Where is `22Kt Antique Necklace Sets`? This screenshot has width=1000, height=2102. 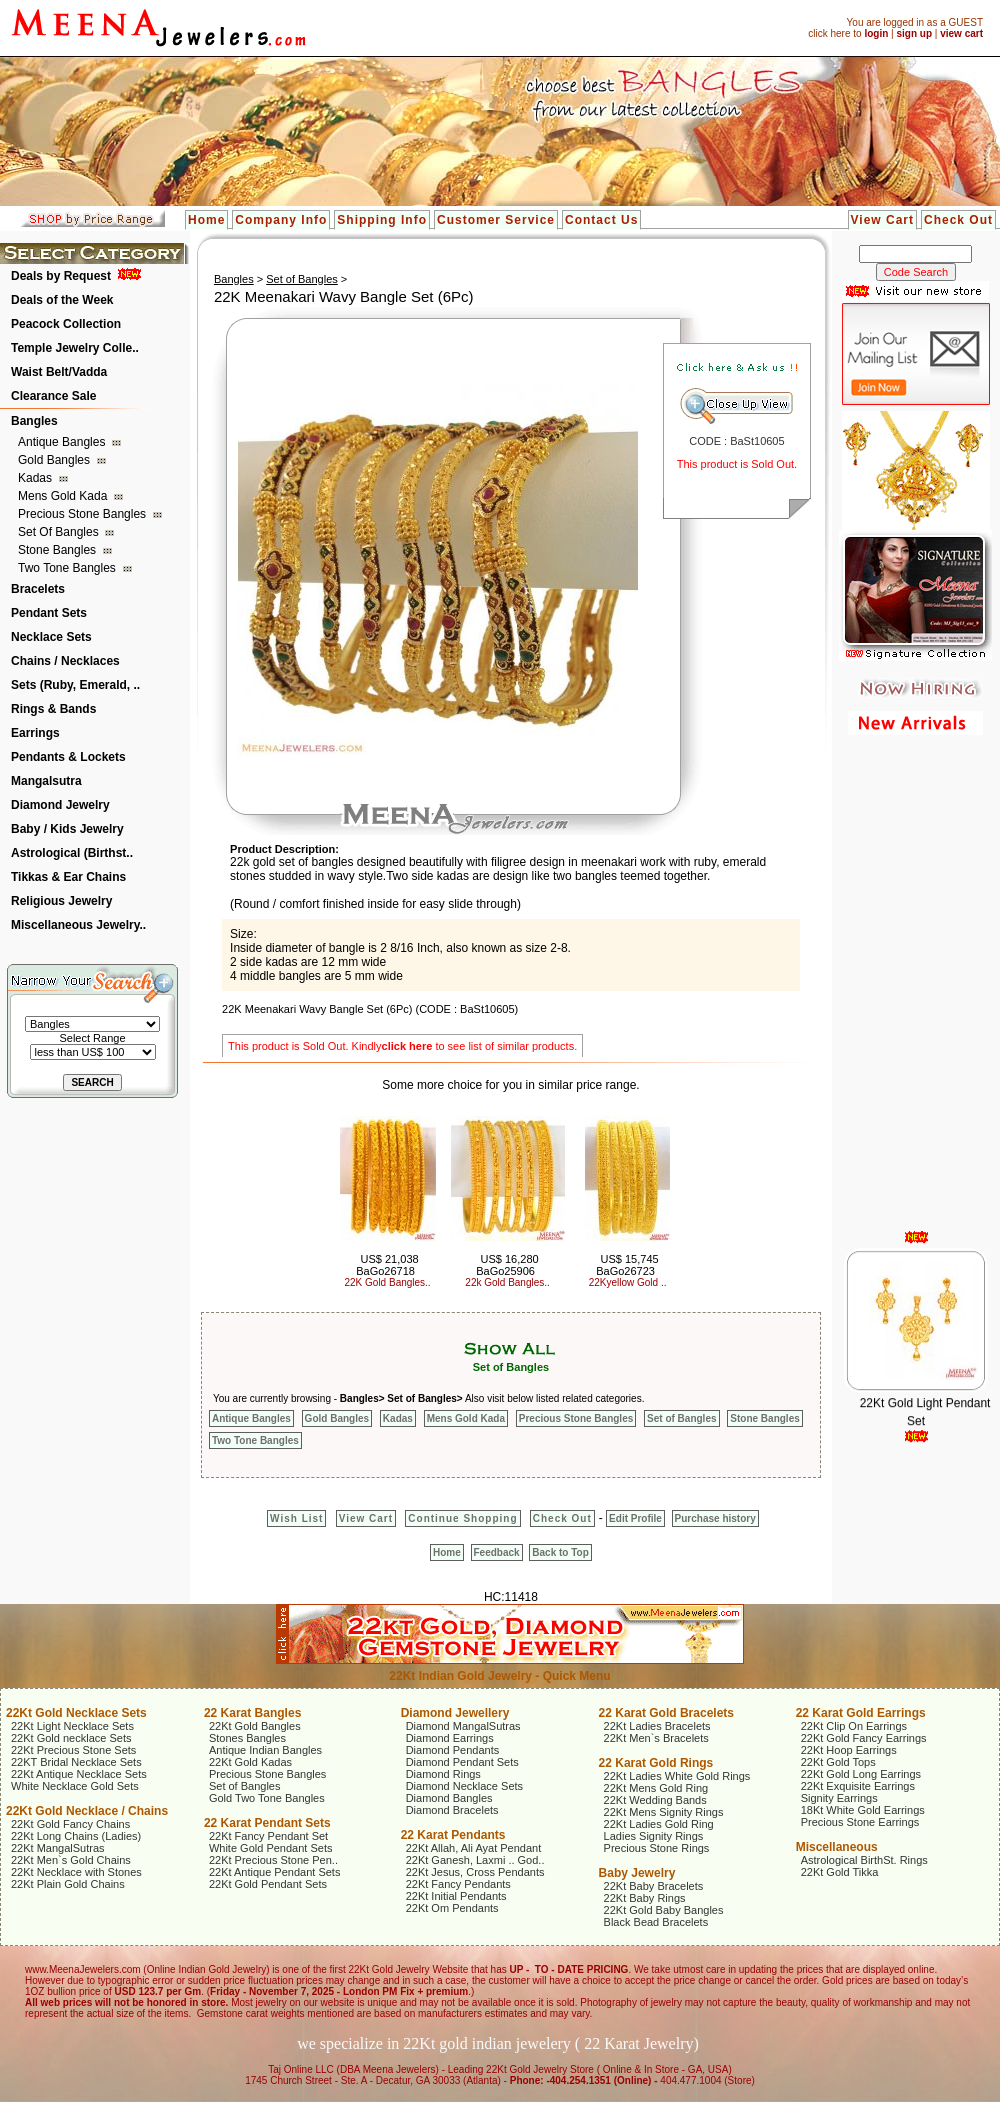 22Kt Antique Necklace Sets is located at coordinates (79, 1774).